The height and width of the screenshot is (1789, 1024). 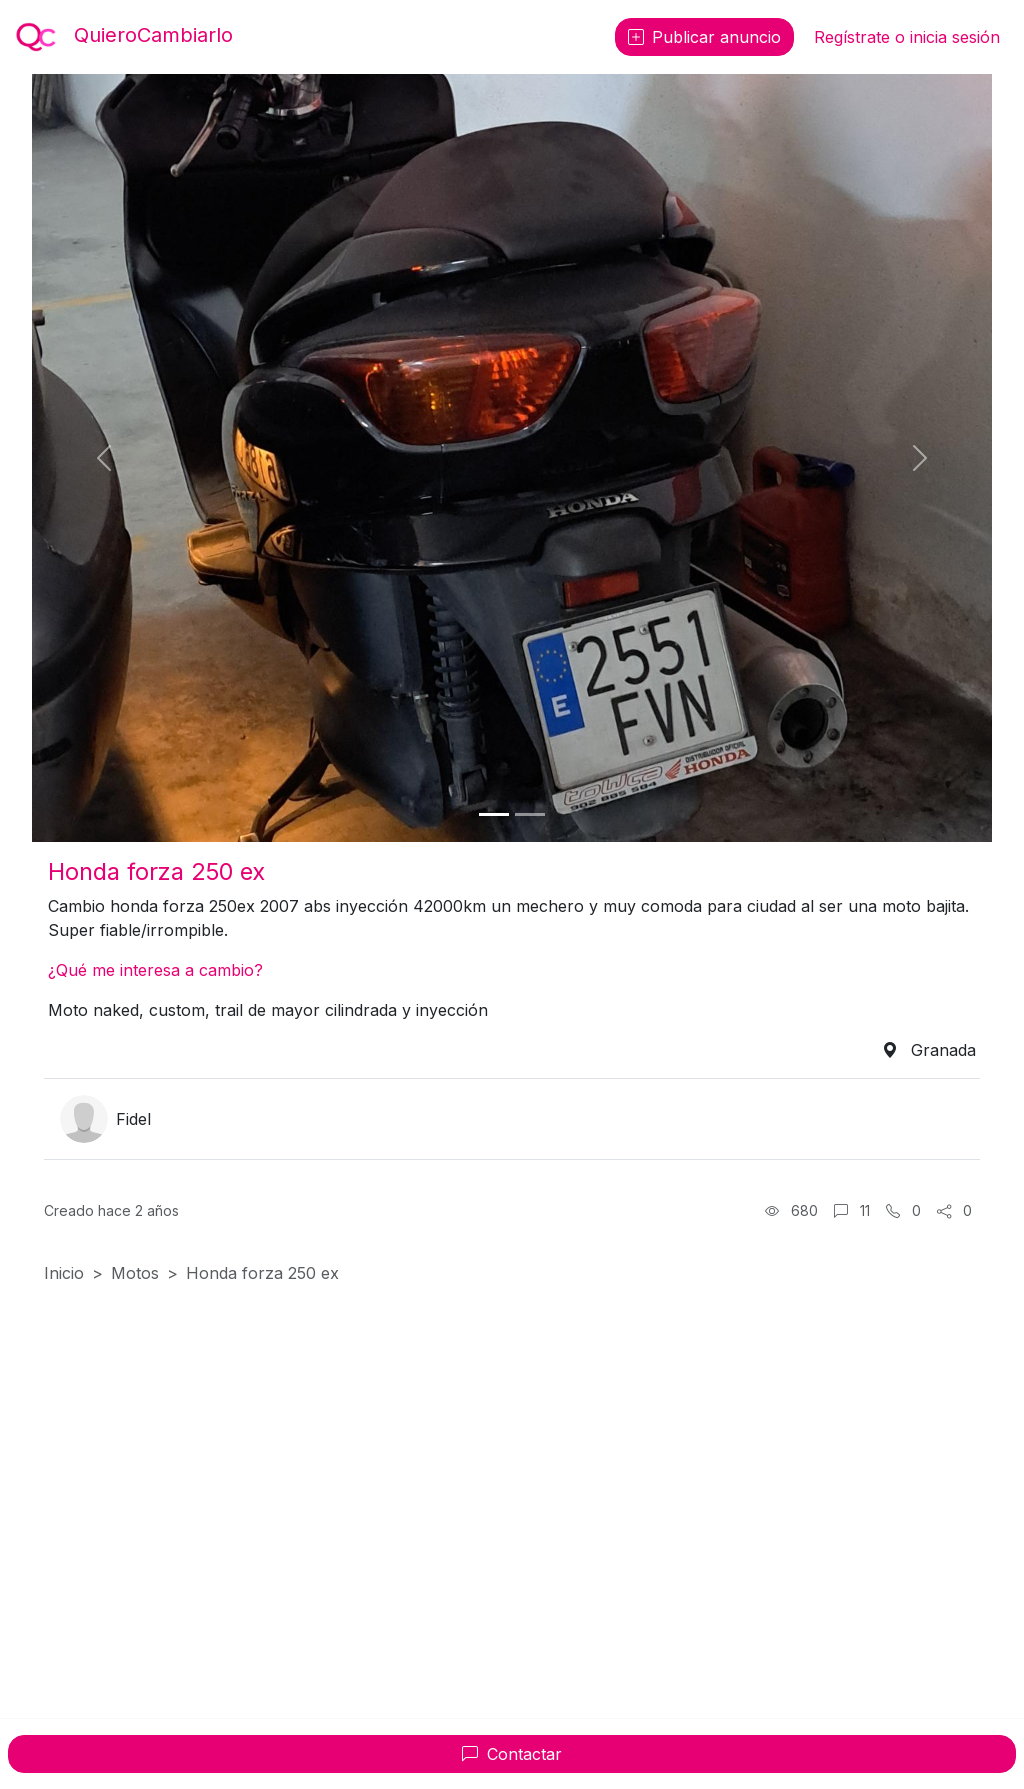 What do you see at coordinates (907, 37) in the screenshot?
I see `Regístrate o inicia sesión` at bounding box center [907, 37].